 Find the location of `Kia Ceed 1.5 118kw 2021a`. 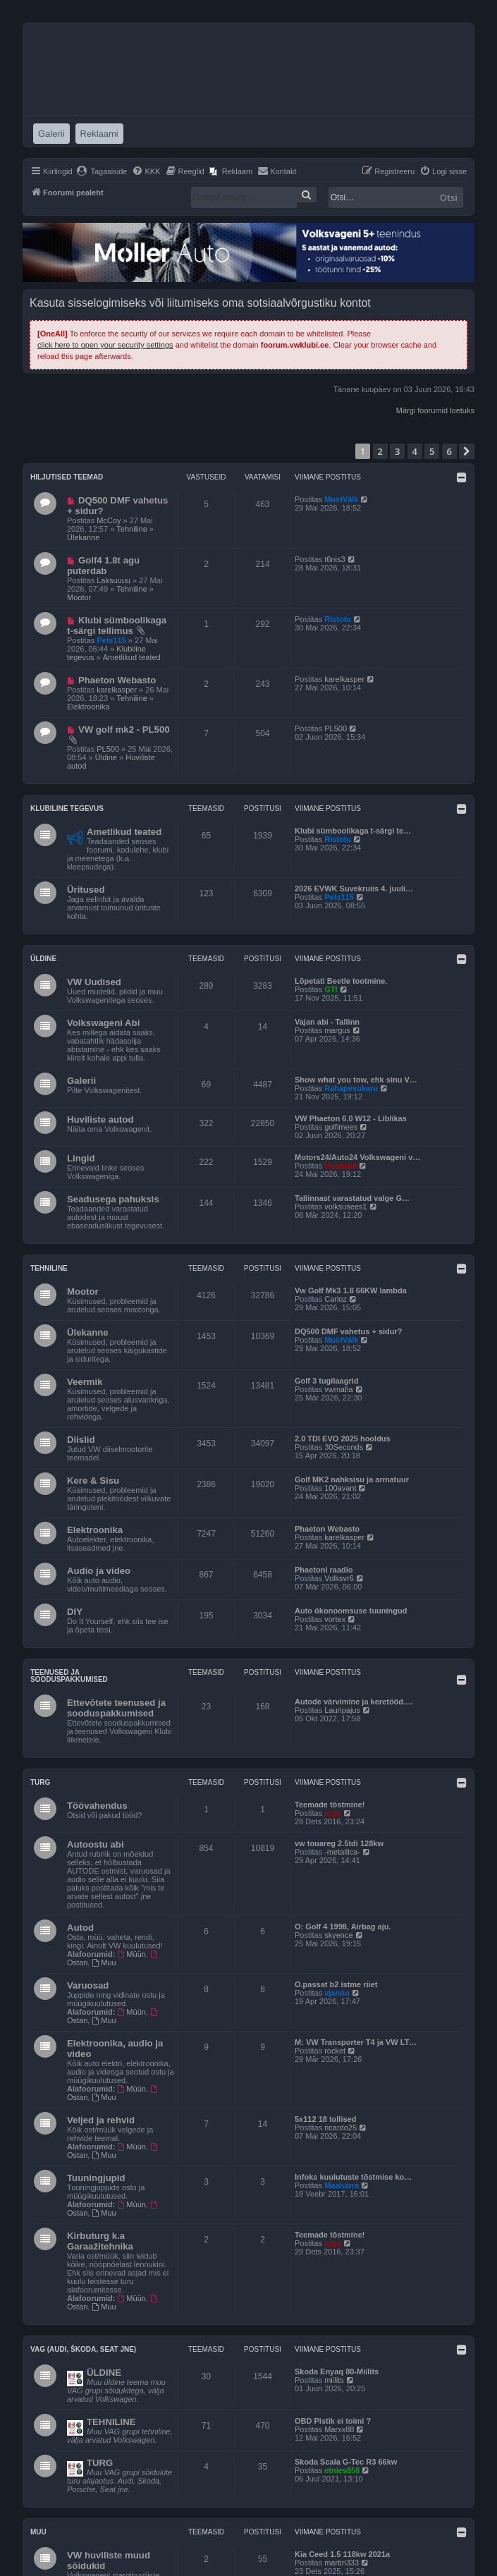

Kia Ceed 1.5 118kw 2021a is located at coordinates (342, 2554).